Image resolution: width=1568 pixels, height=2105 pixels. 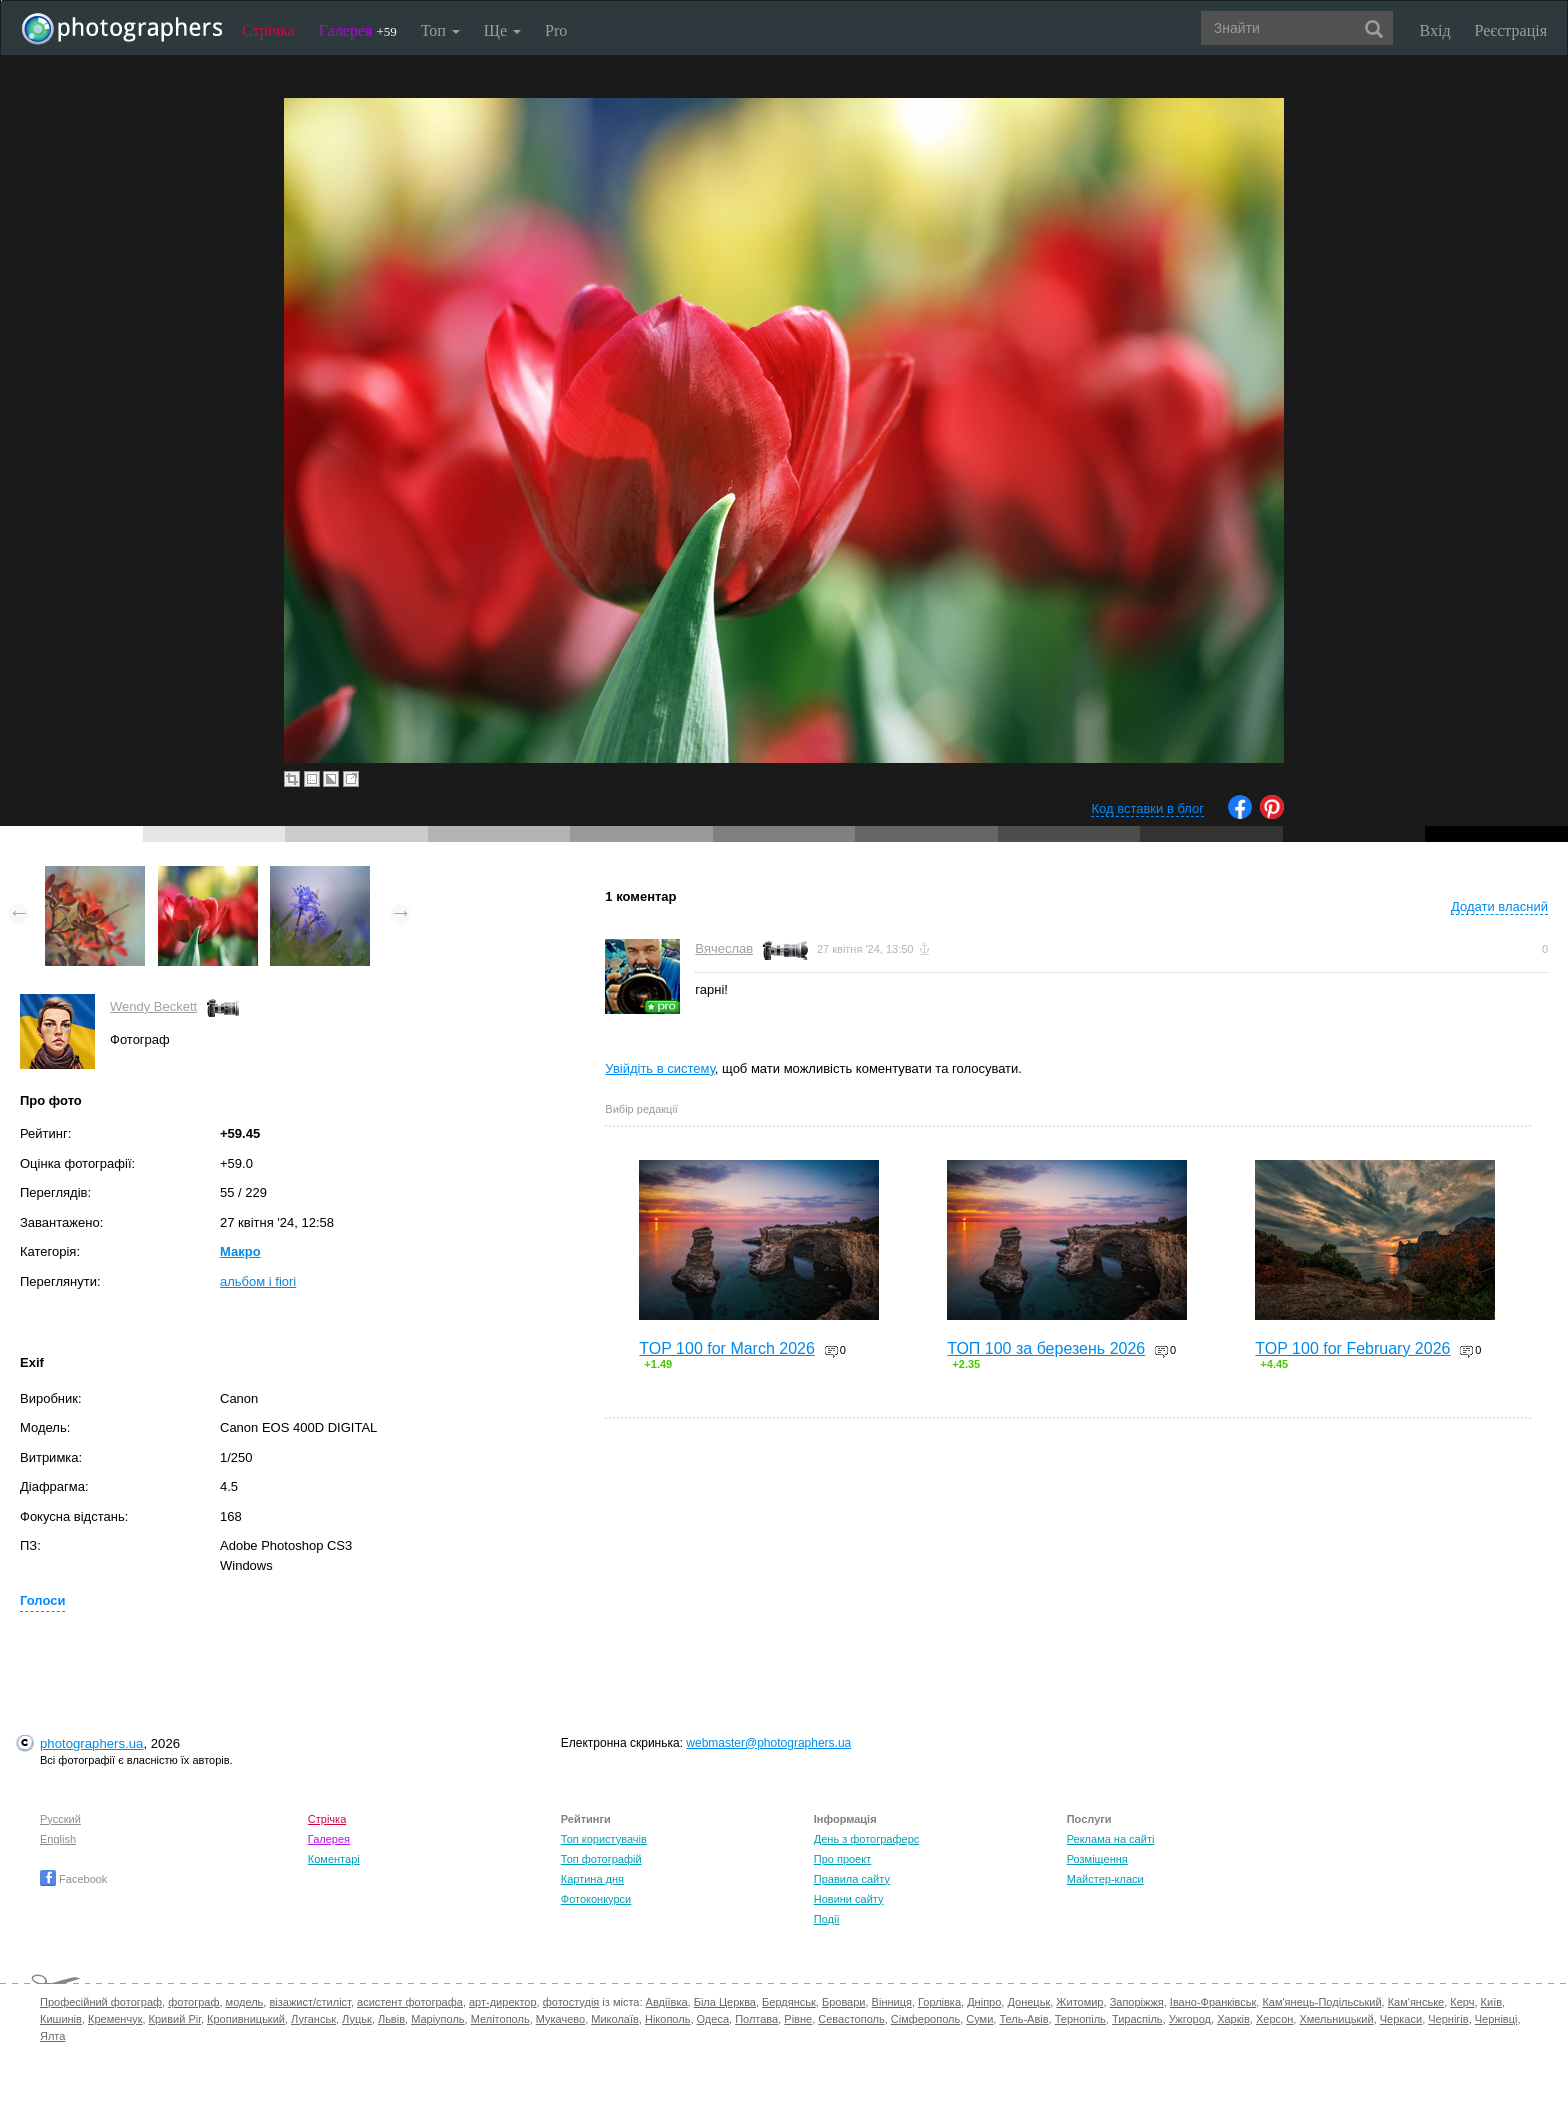 I want to click on webmaster@photographers.ua, so click(x=768, y=1743).